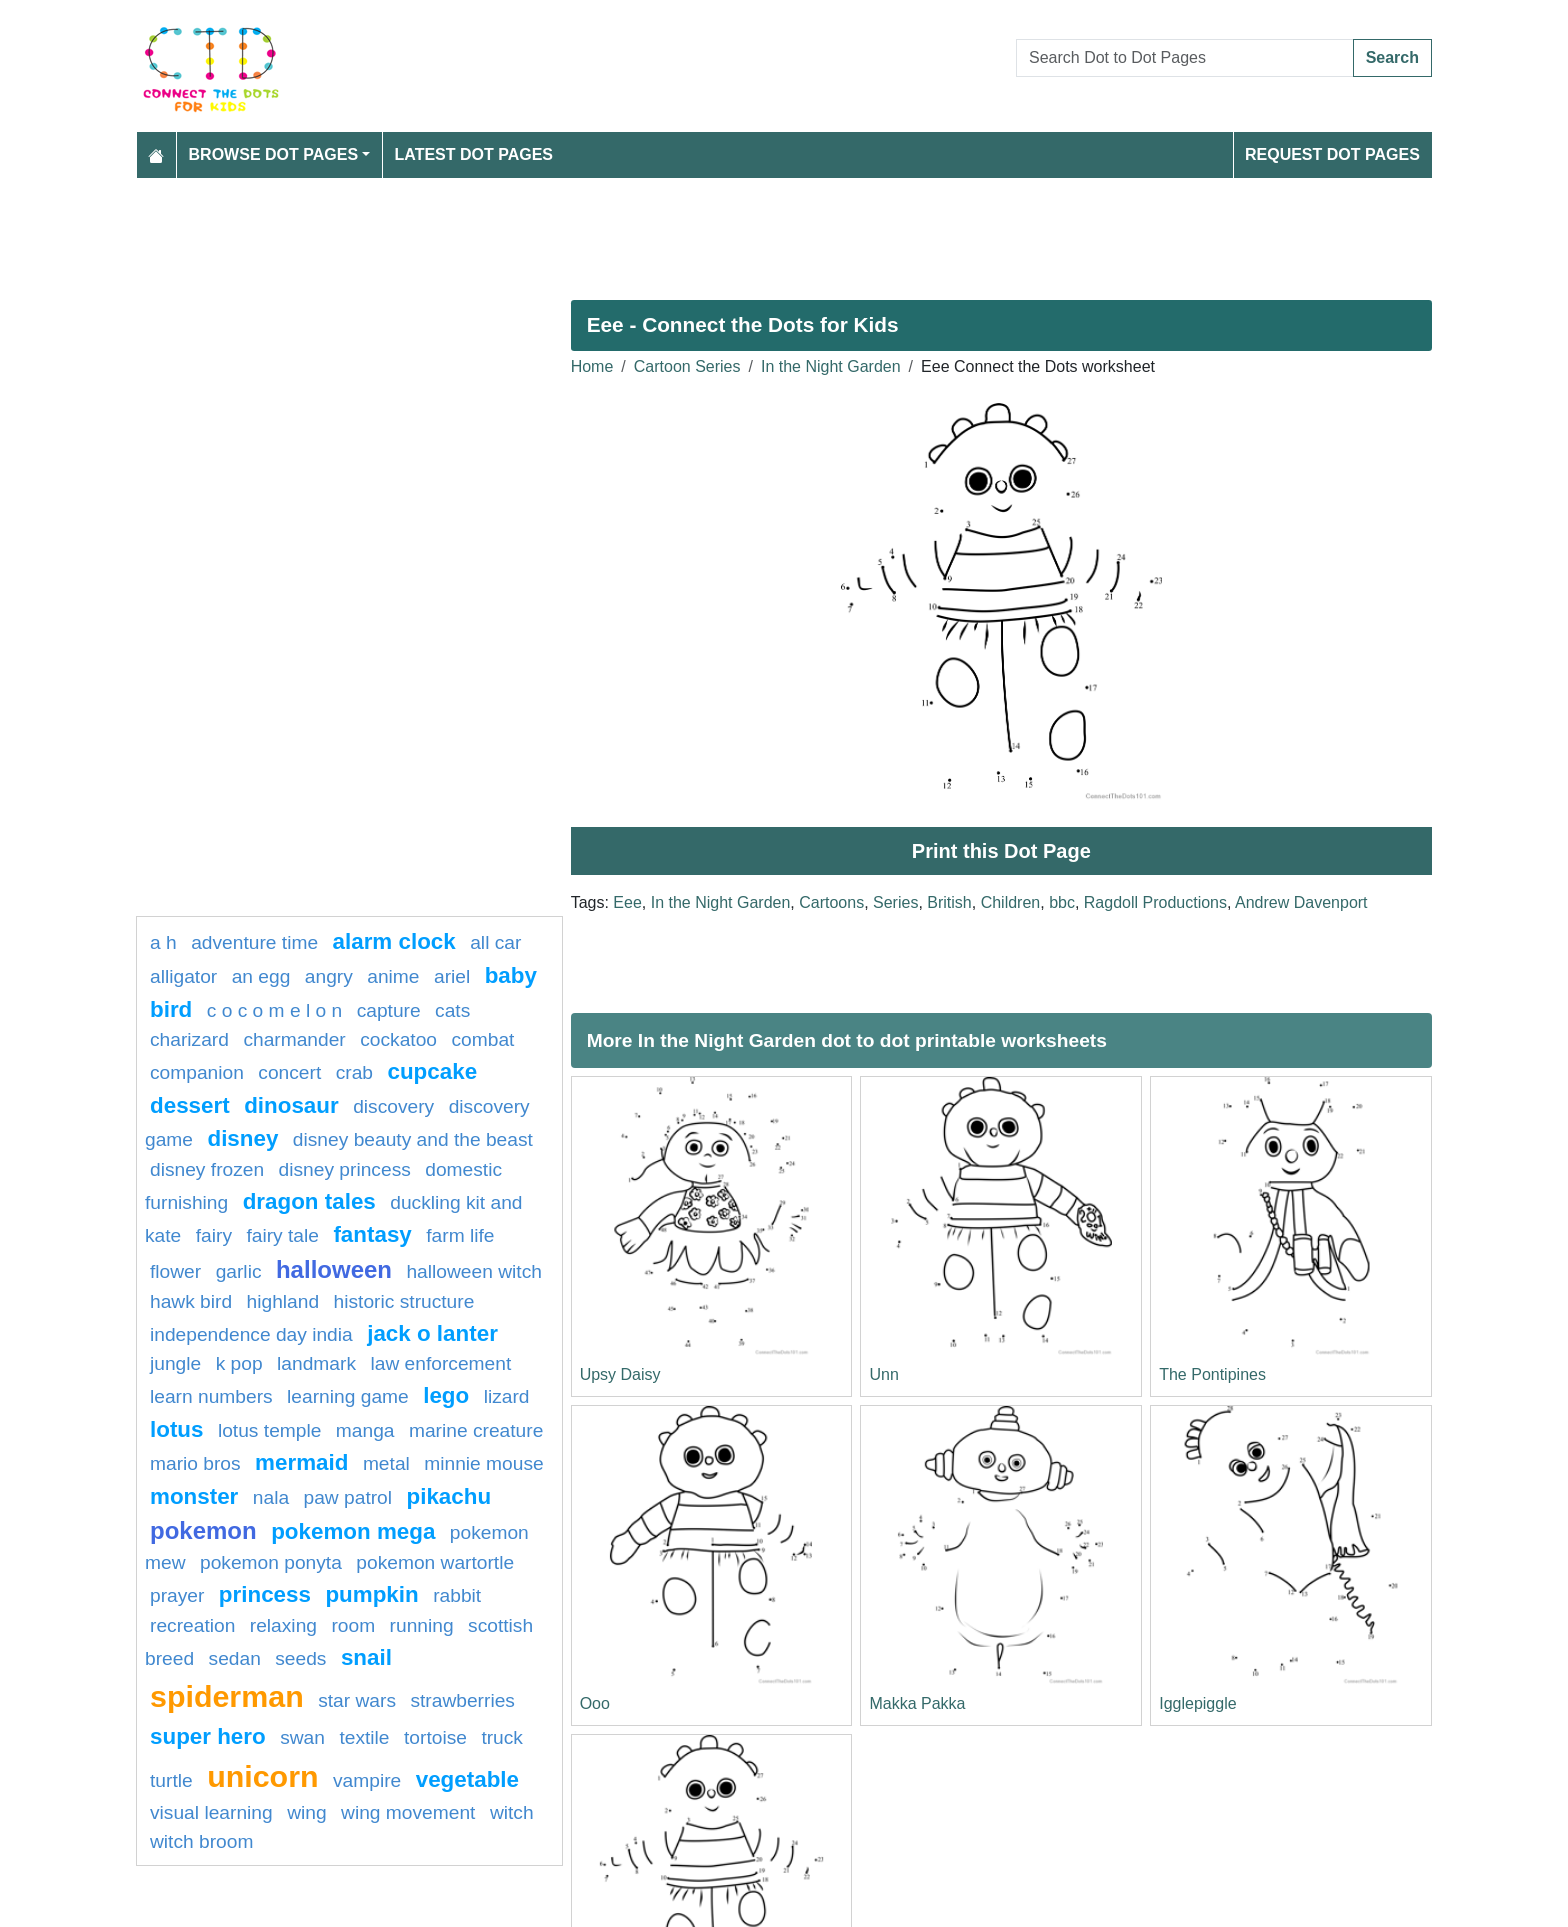 Image resolution: width=1568 pixels, height=1927 pixels. What do you see at coordinates (372, 1234) in the screenshot?
I see `fantasy` at bounding box center [372, 1234].